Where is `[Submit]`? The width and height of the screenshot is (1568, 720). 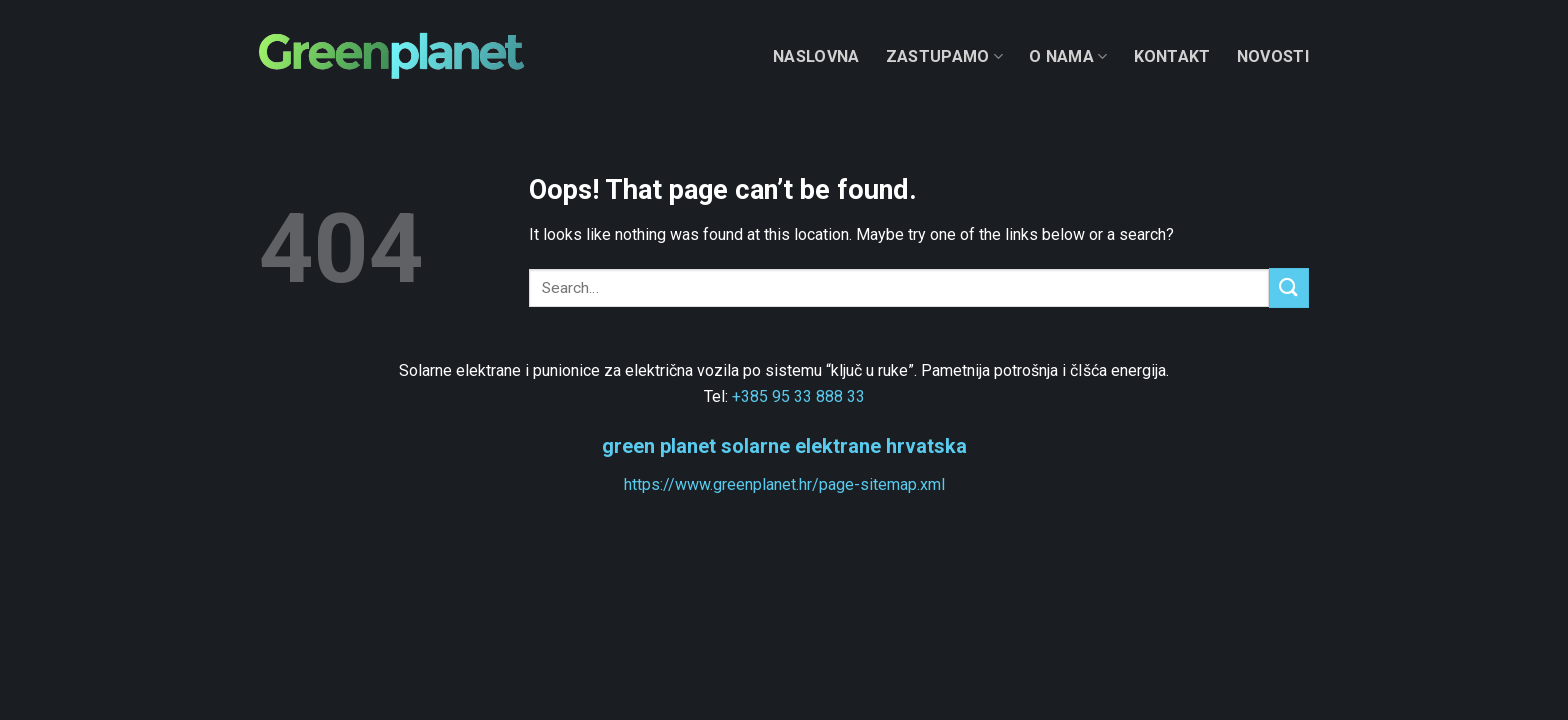 [Submit] is located at coordinates (1289, 287).